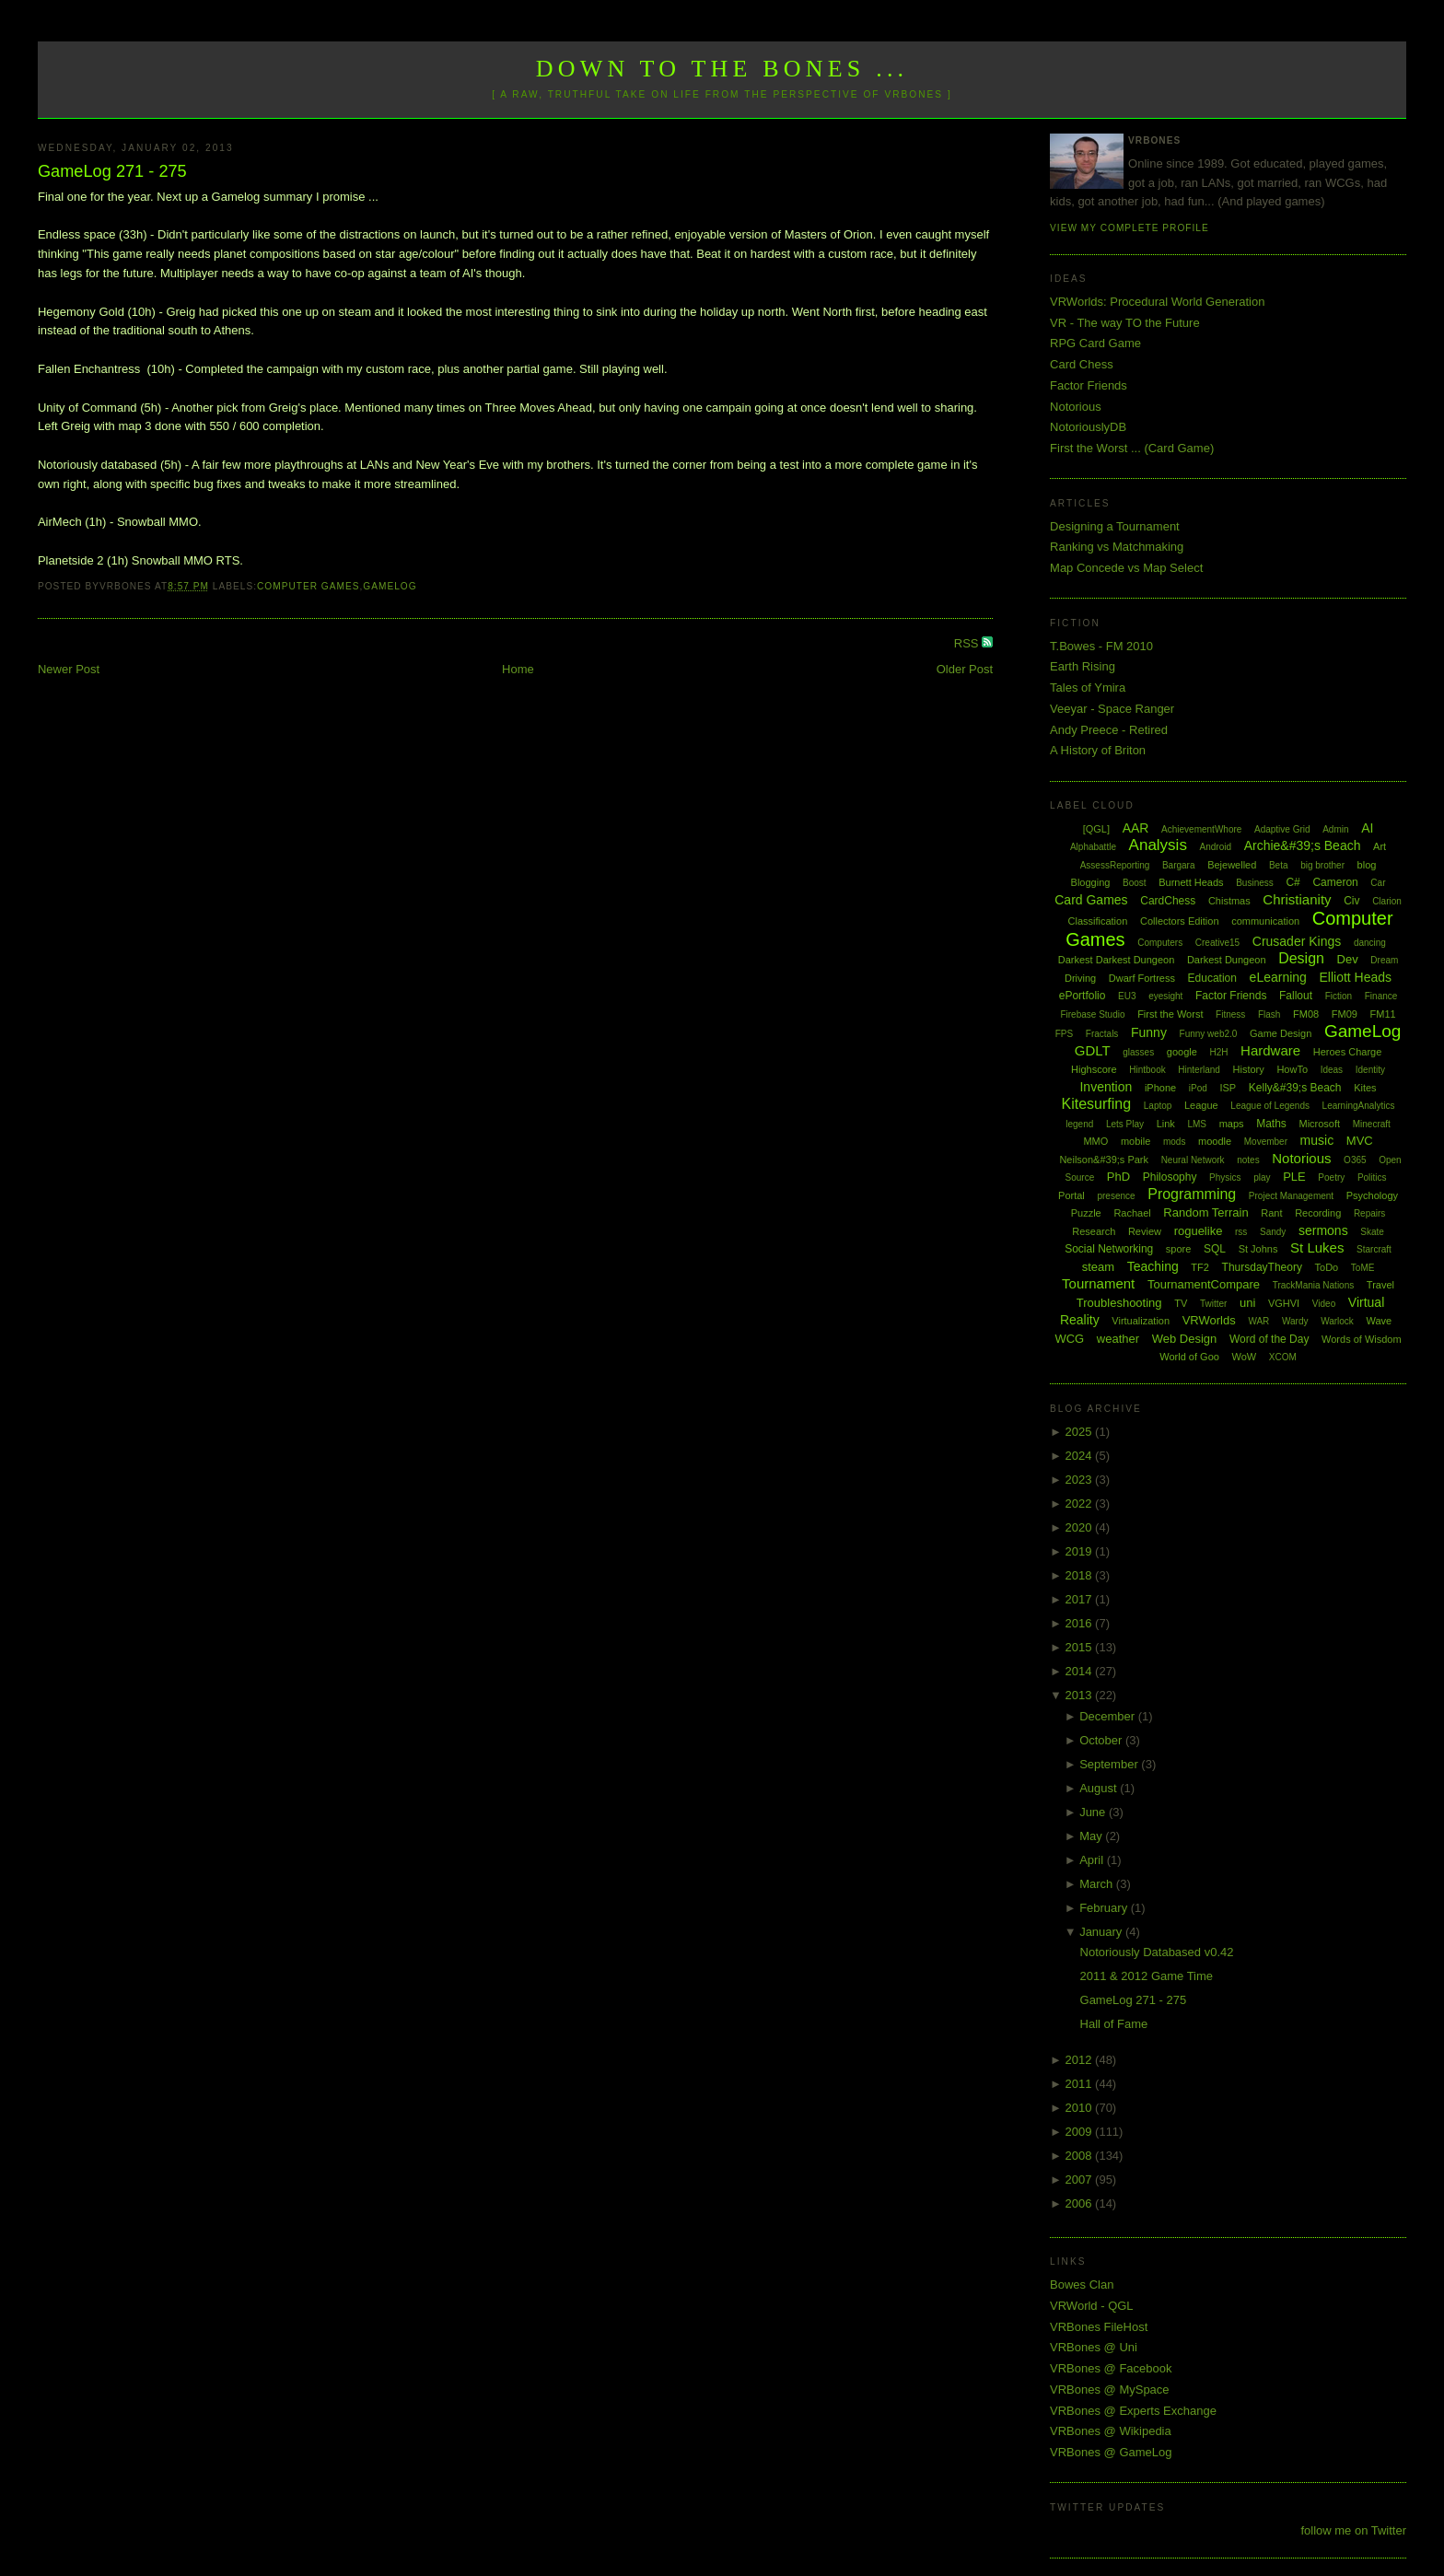  Describe the element at coordinates (1081, 1599) in the screenshot. I see `2017` at that location.